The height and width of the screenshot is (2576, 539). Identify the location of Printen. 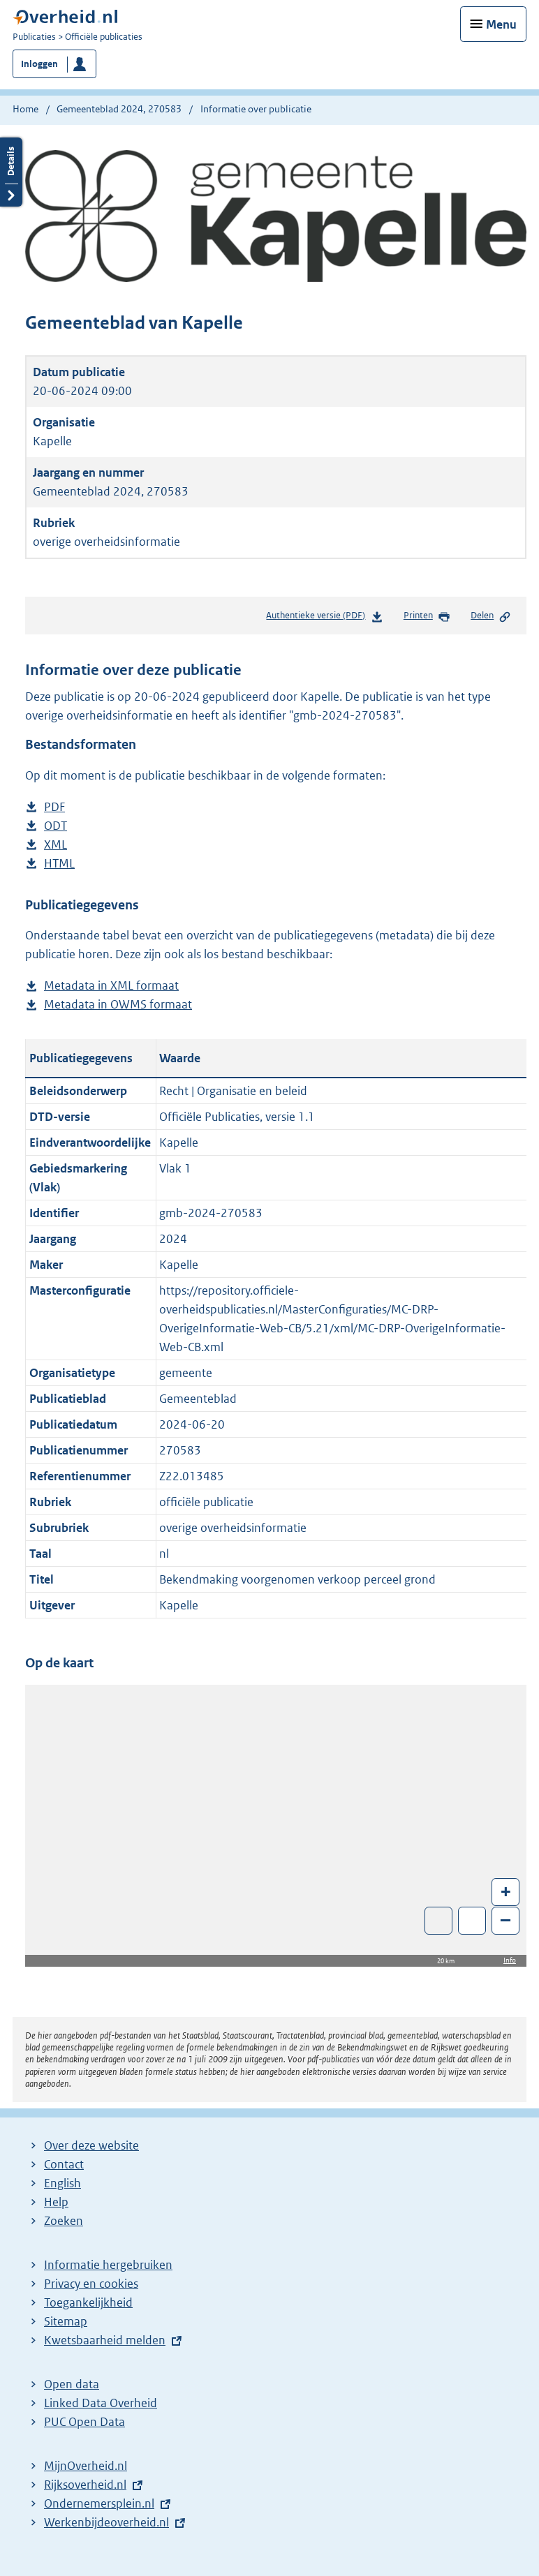
(427, 616).